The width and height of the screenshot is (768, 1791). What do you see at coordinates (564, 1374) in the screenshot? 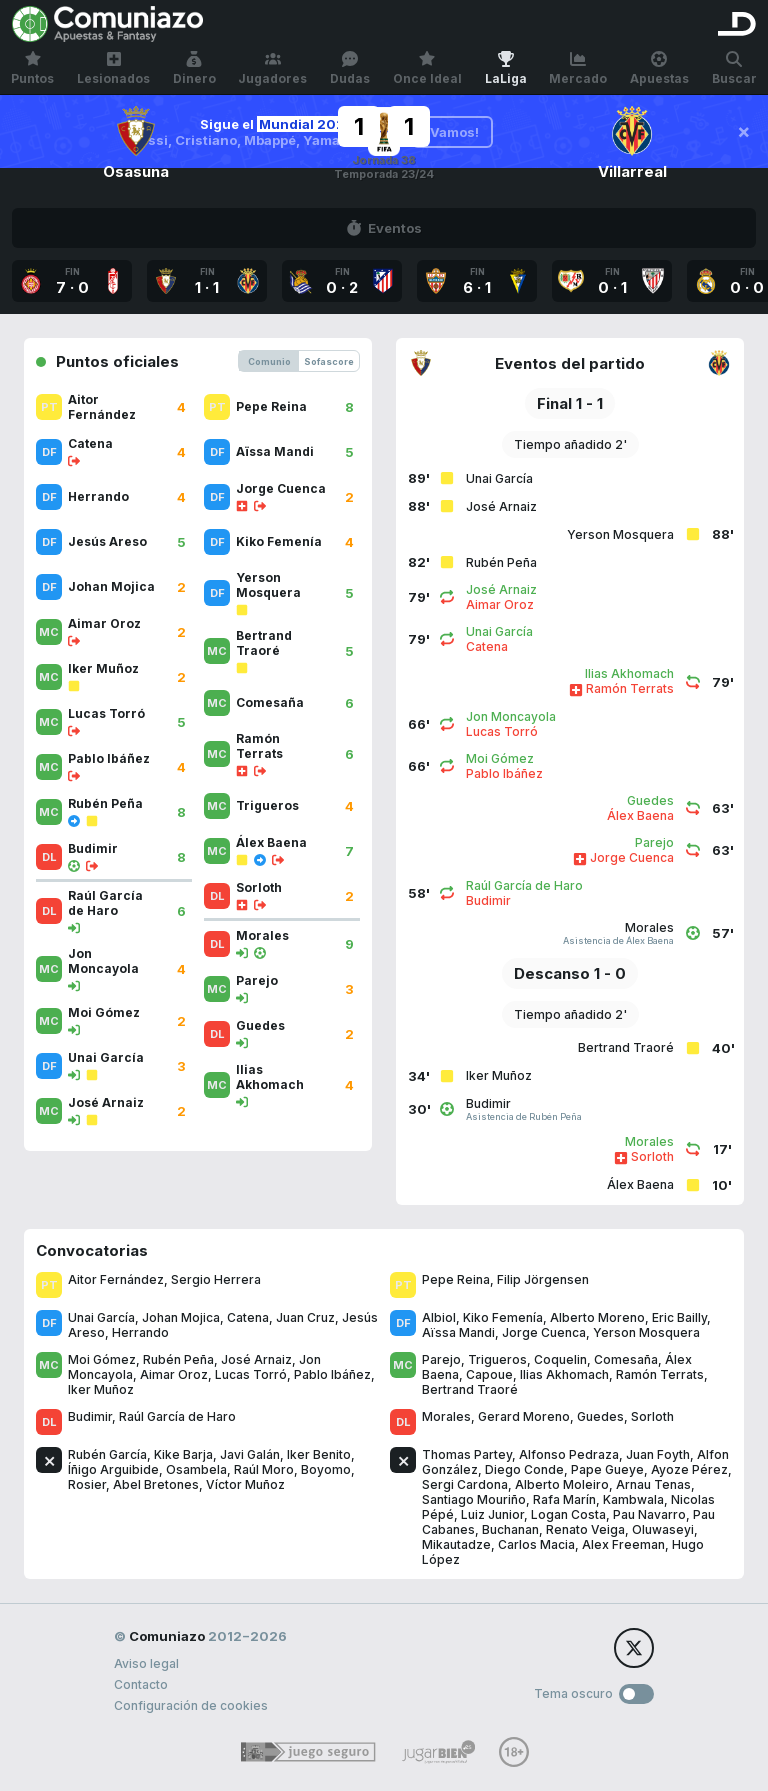
I see `Ilias Akhomach` at bounding box center [564, 1374].